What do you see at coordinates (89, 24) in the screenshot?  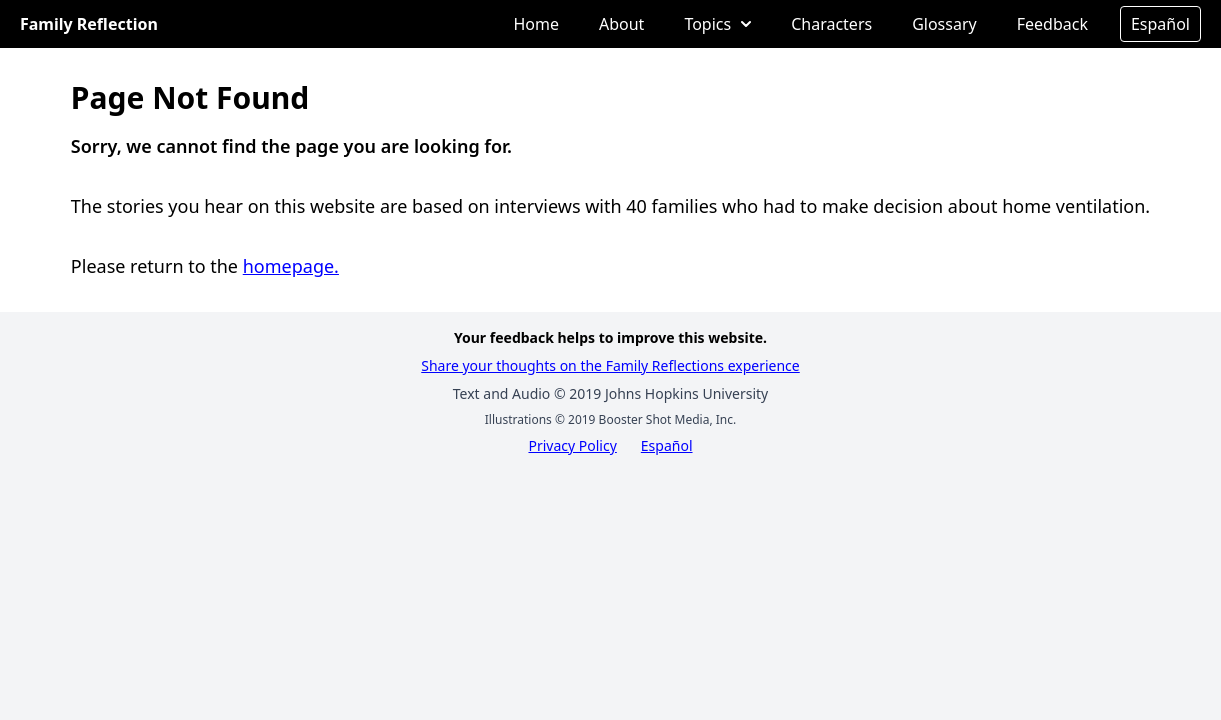 I see `Family Reflection` at bounding box center [89, 24].